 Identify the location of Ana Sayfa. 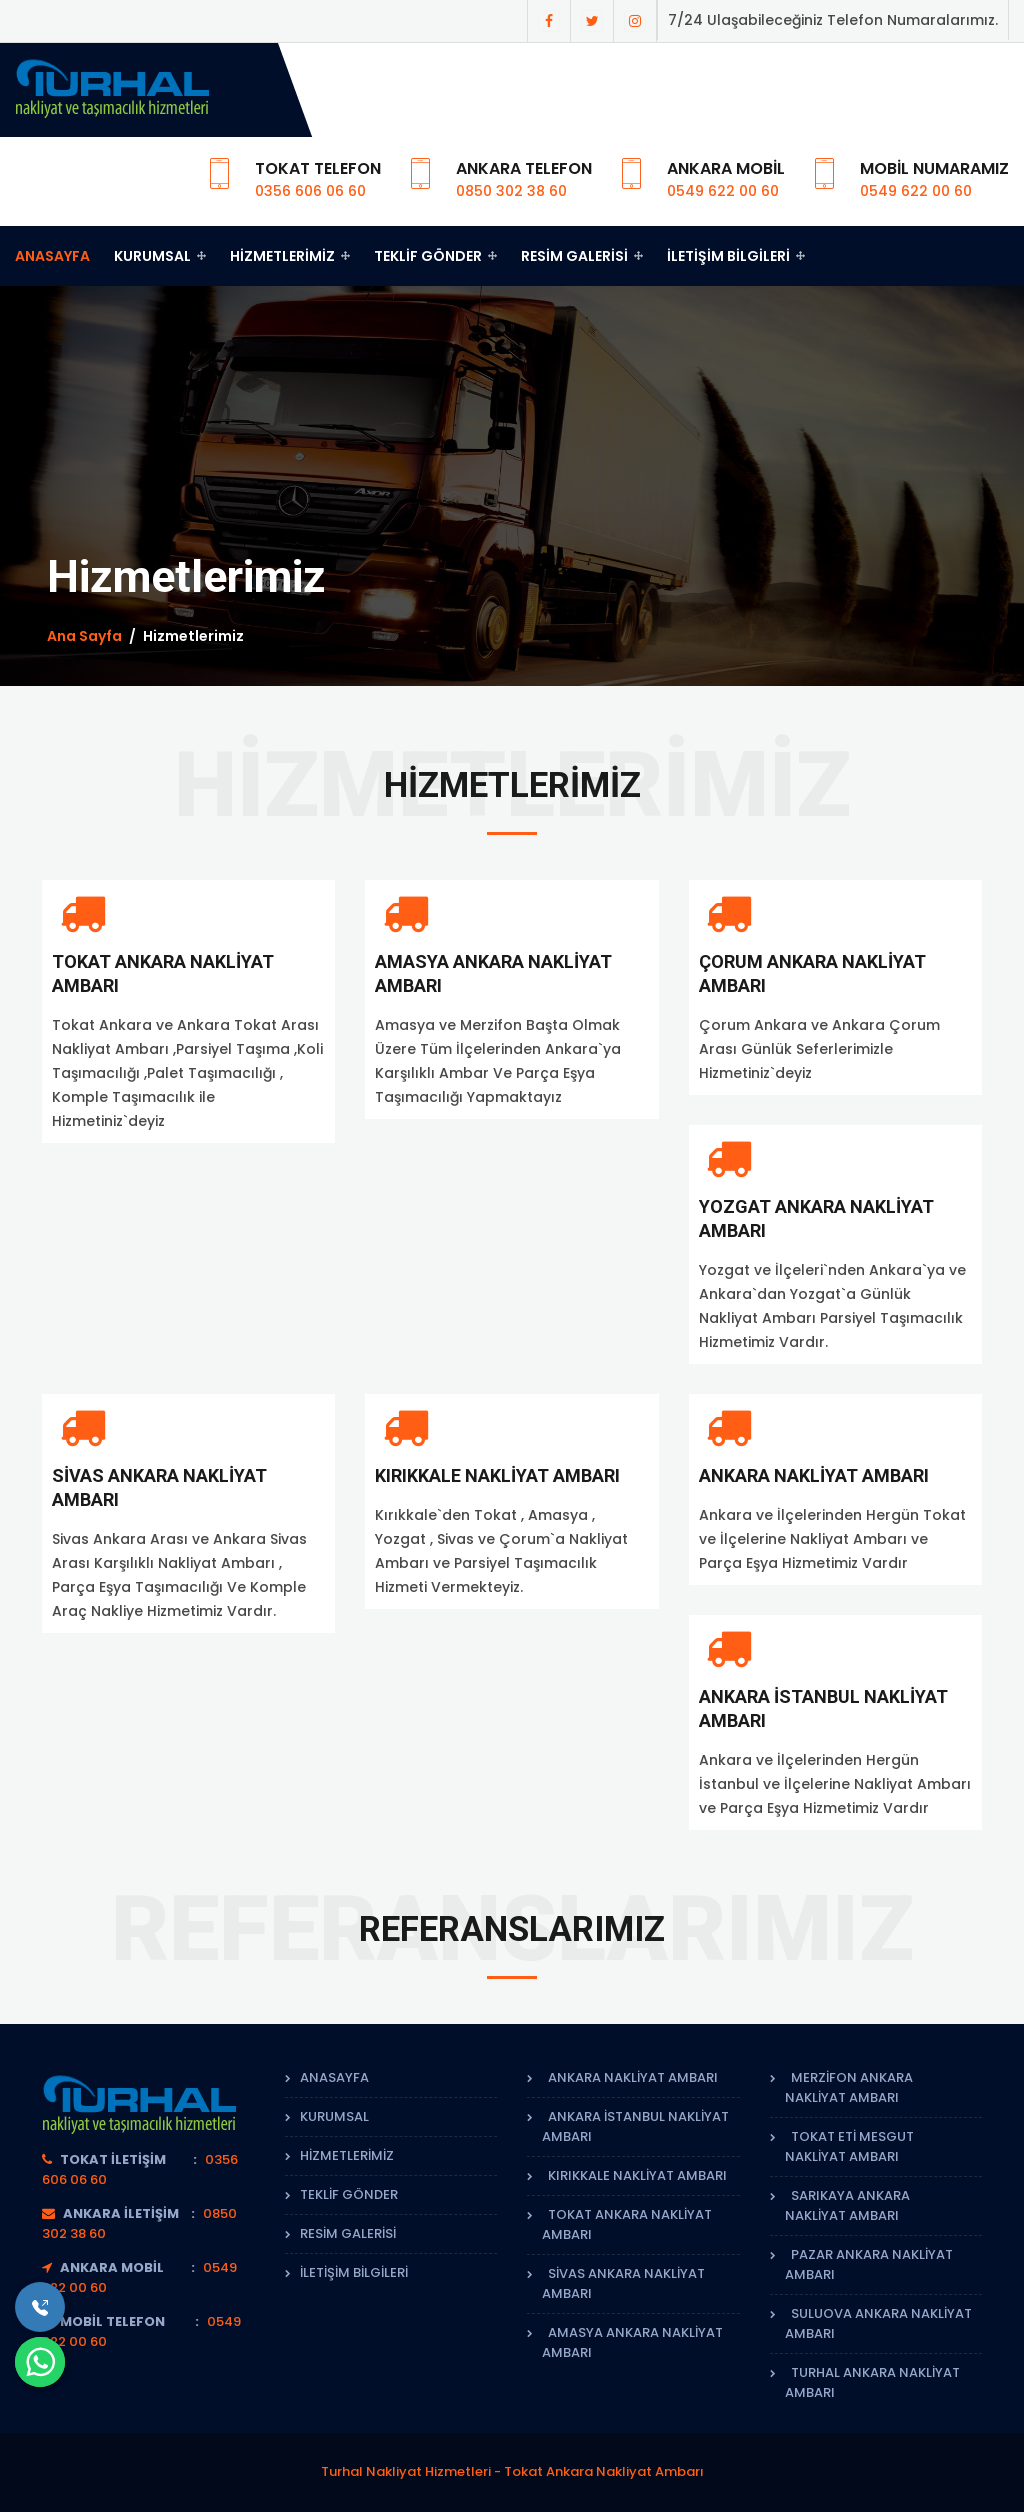
(84, 636).